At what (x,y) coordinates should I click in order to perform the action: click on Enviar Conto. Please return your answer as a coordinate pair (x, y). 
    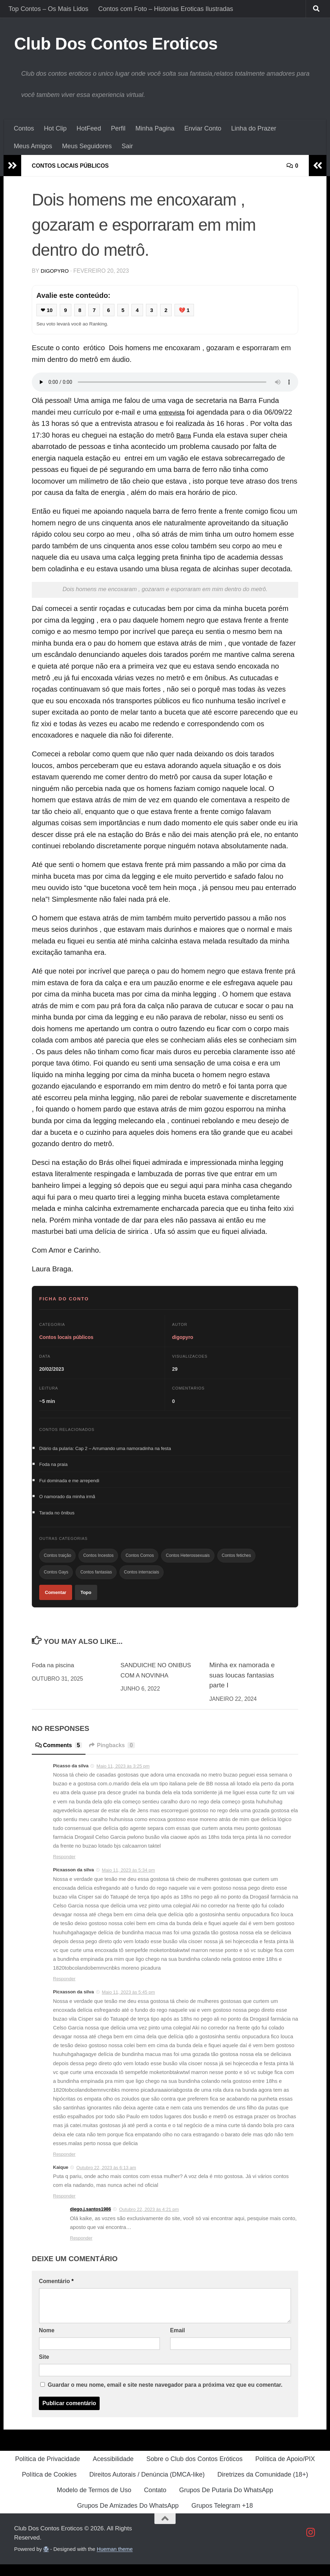
    Looking at the image, I should click on (203, 128).